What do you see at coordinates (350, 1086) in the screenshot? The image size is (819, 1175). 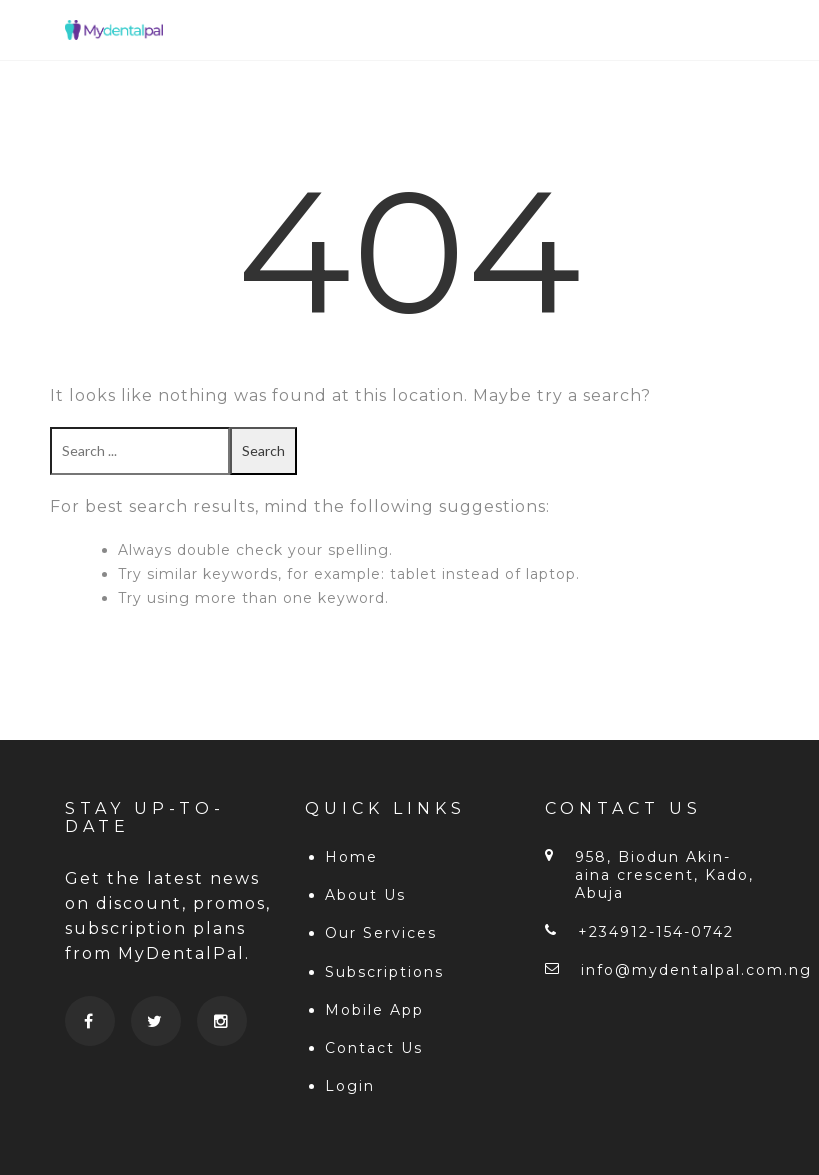 I see `Login` at bounding box center [350, 1086].